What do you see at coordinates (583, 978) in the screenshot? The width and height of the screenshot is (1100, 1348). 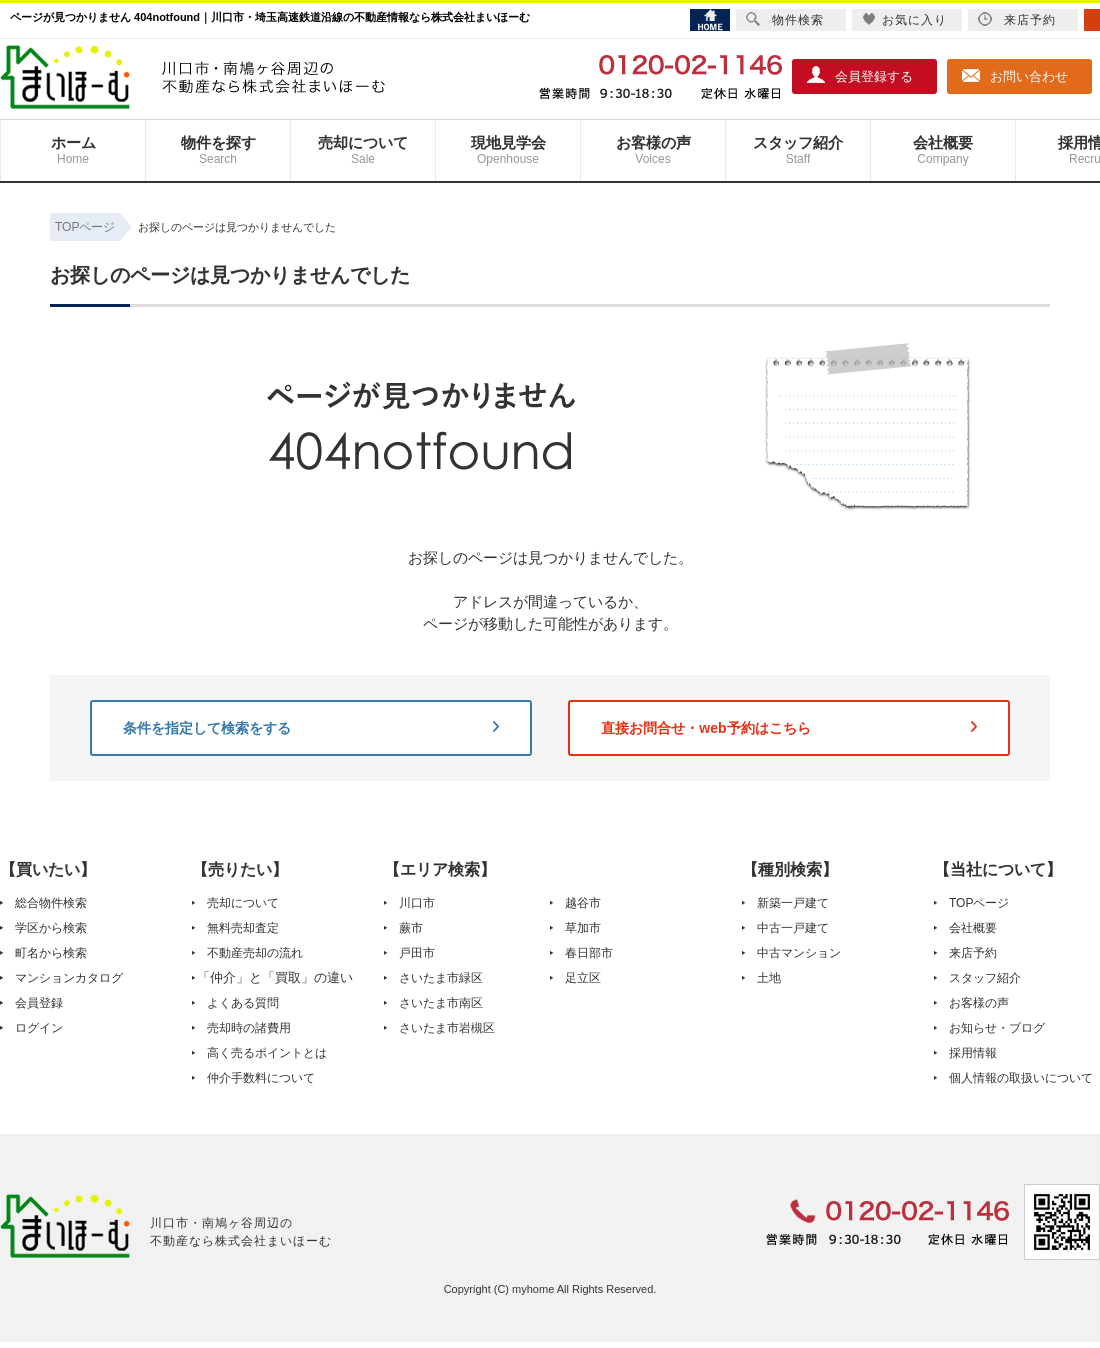 I see `足立区` at bounding box center [583, 978].